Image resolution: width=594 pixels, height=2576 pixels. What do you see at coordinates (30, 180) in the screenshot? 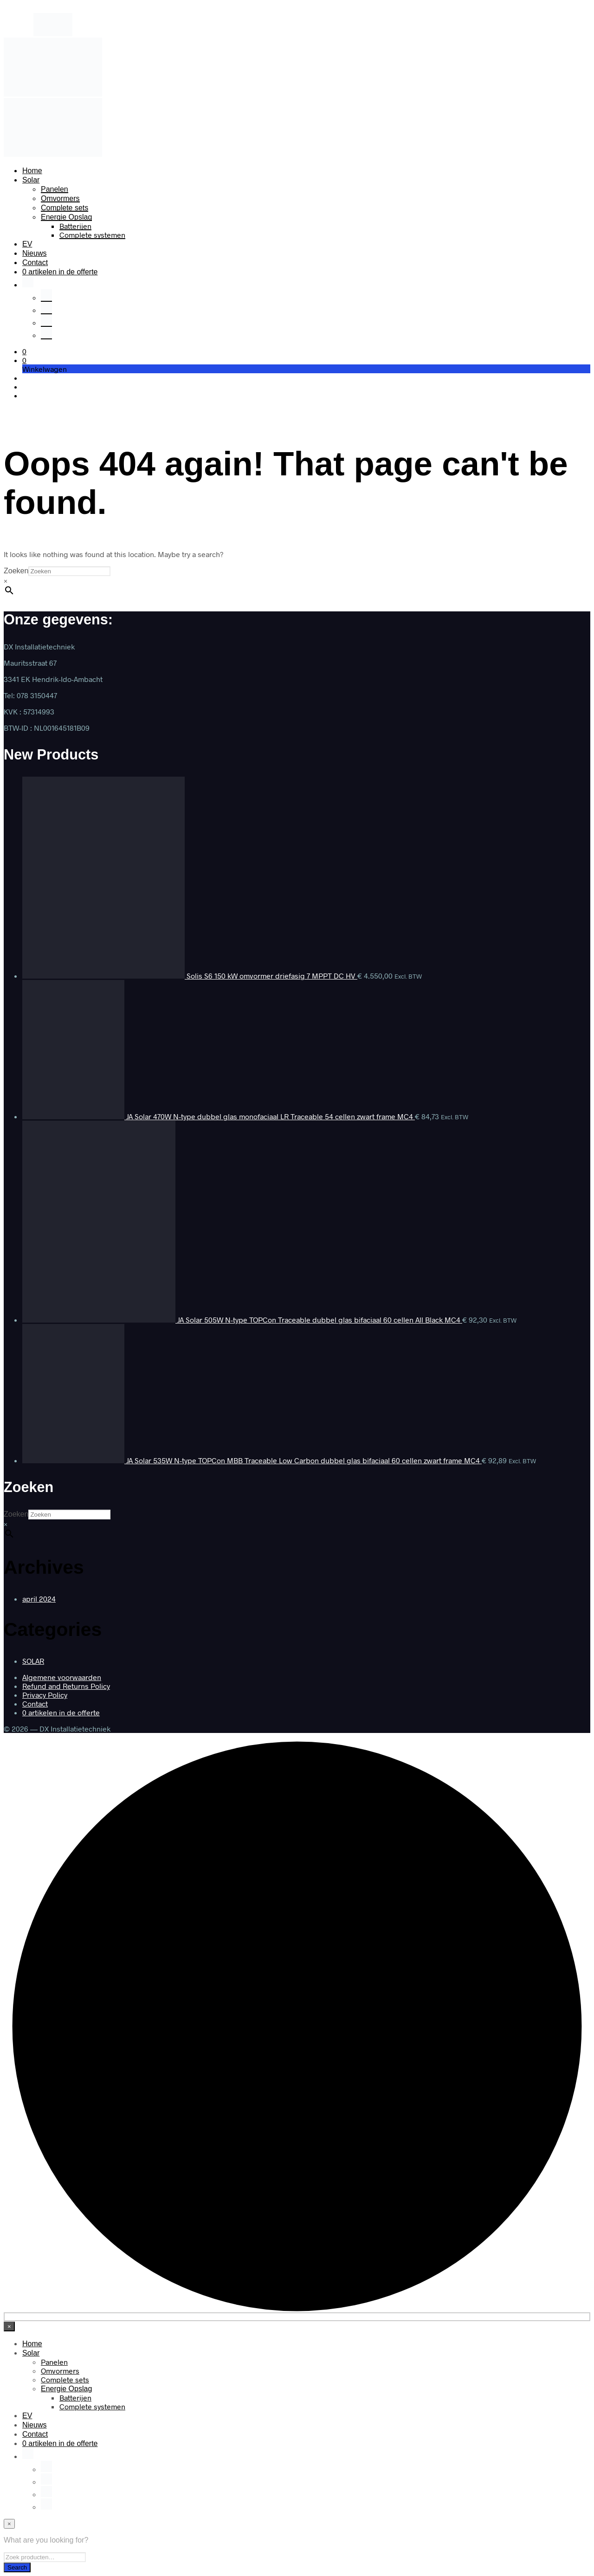
I see `Solar` at bounding box center [30, 180].